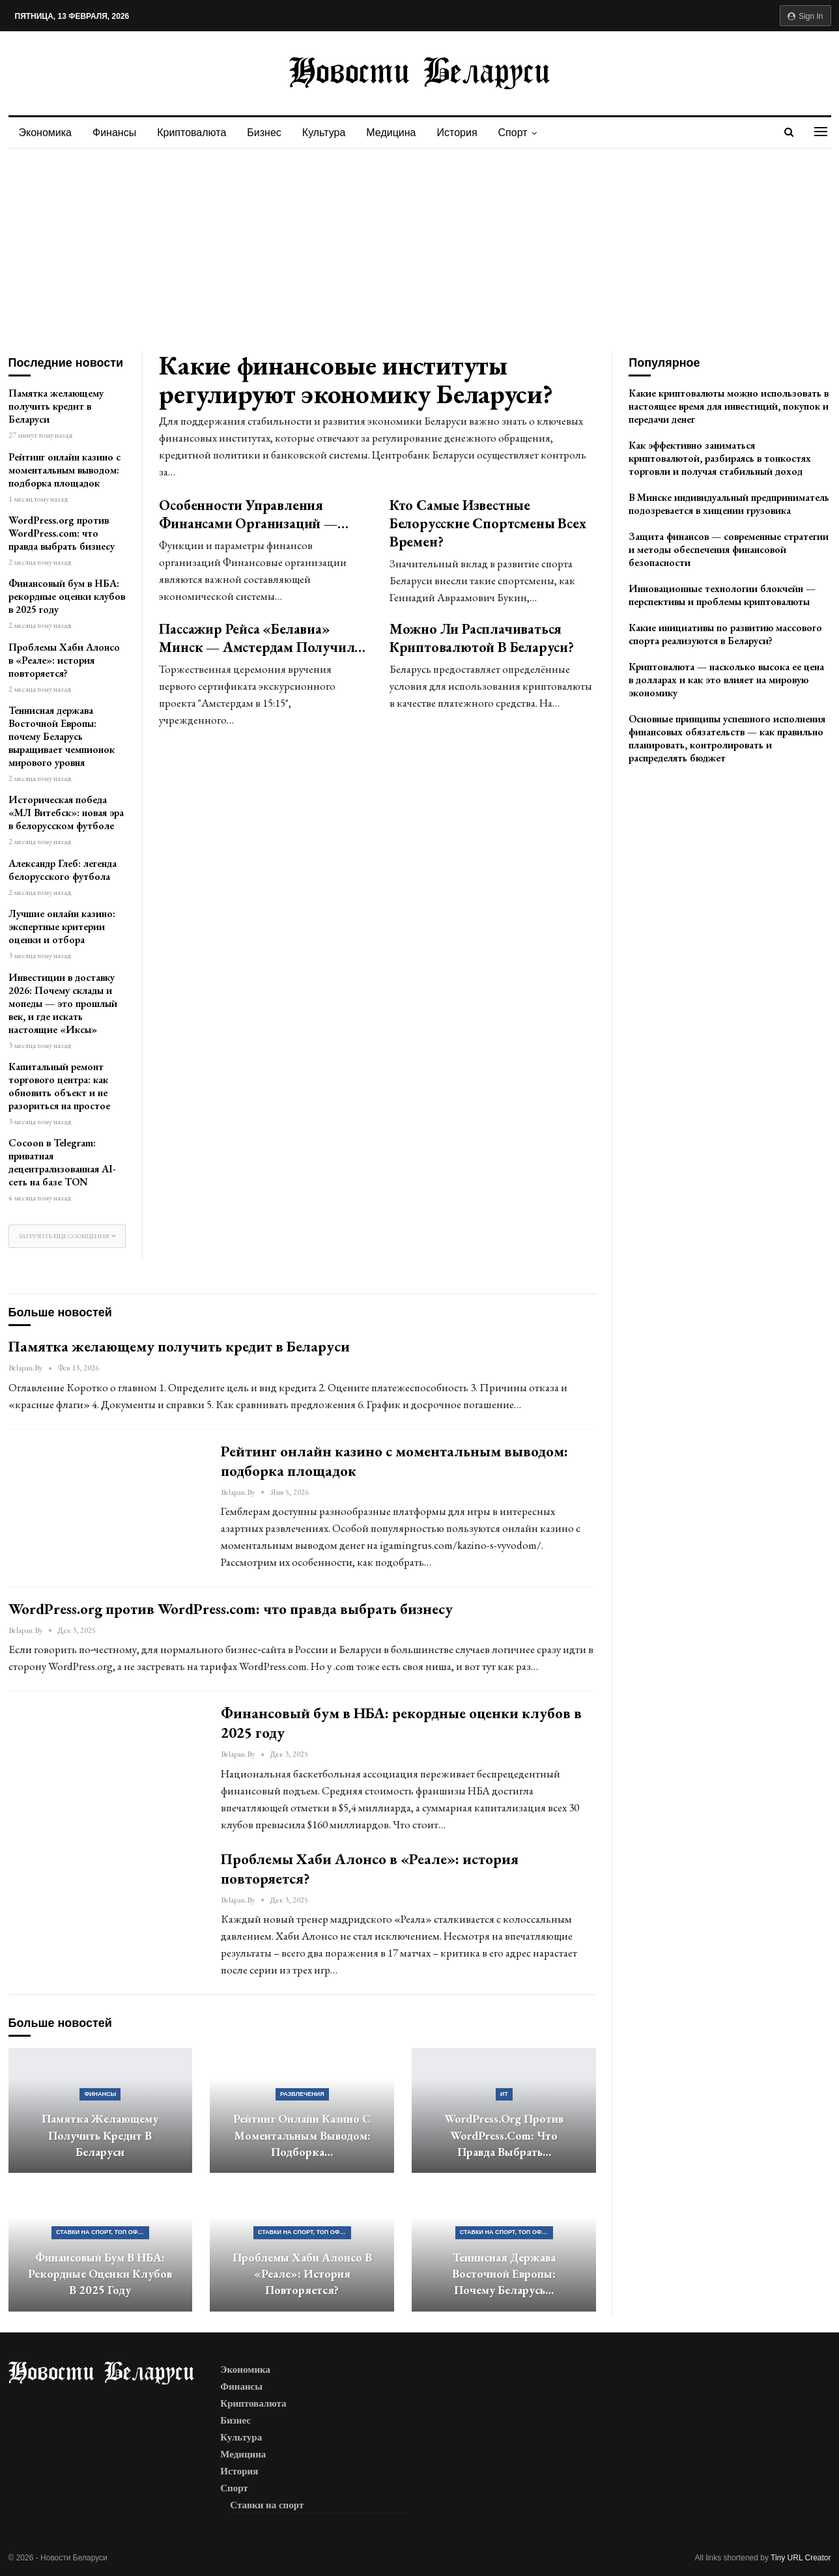 The height and width of the screenshot is (2576, 839). I want to click on Sign in, so click(805, 16).